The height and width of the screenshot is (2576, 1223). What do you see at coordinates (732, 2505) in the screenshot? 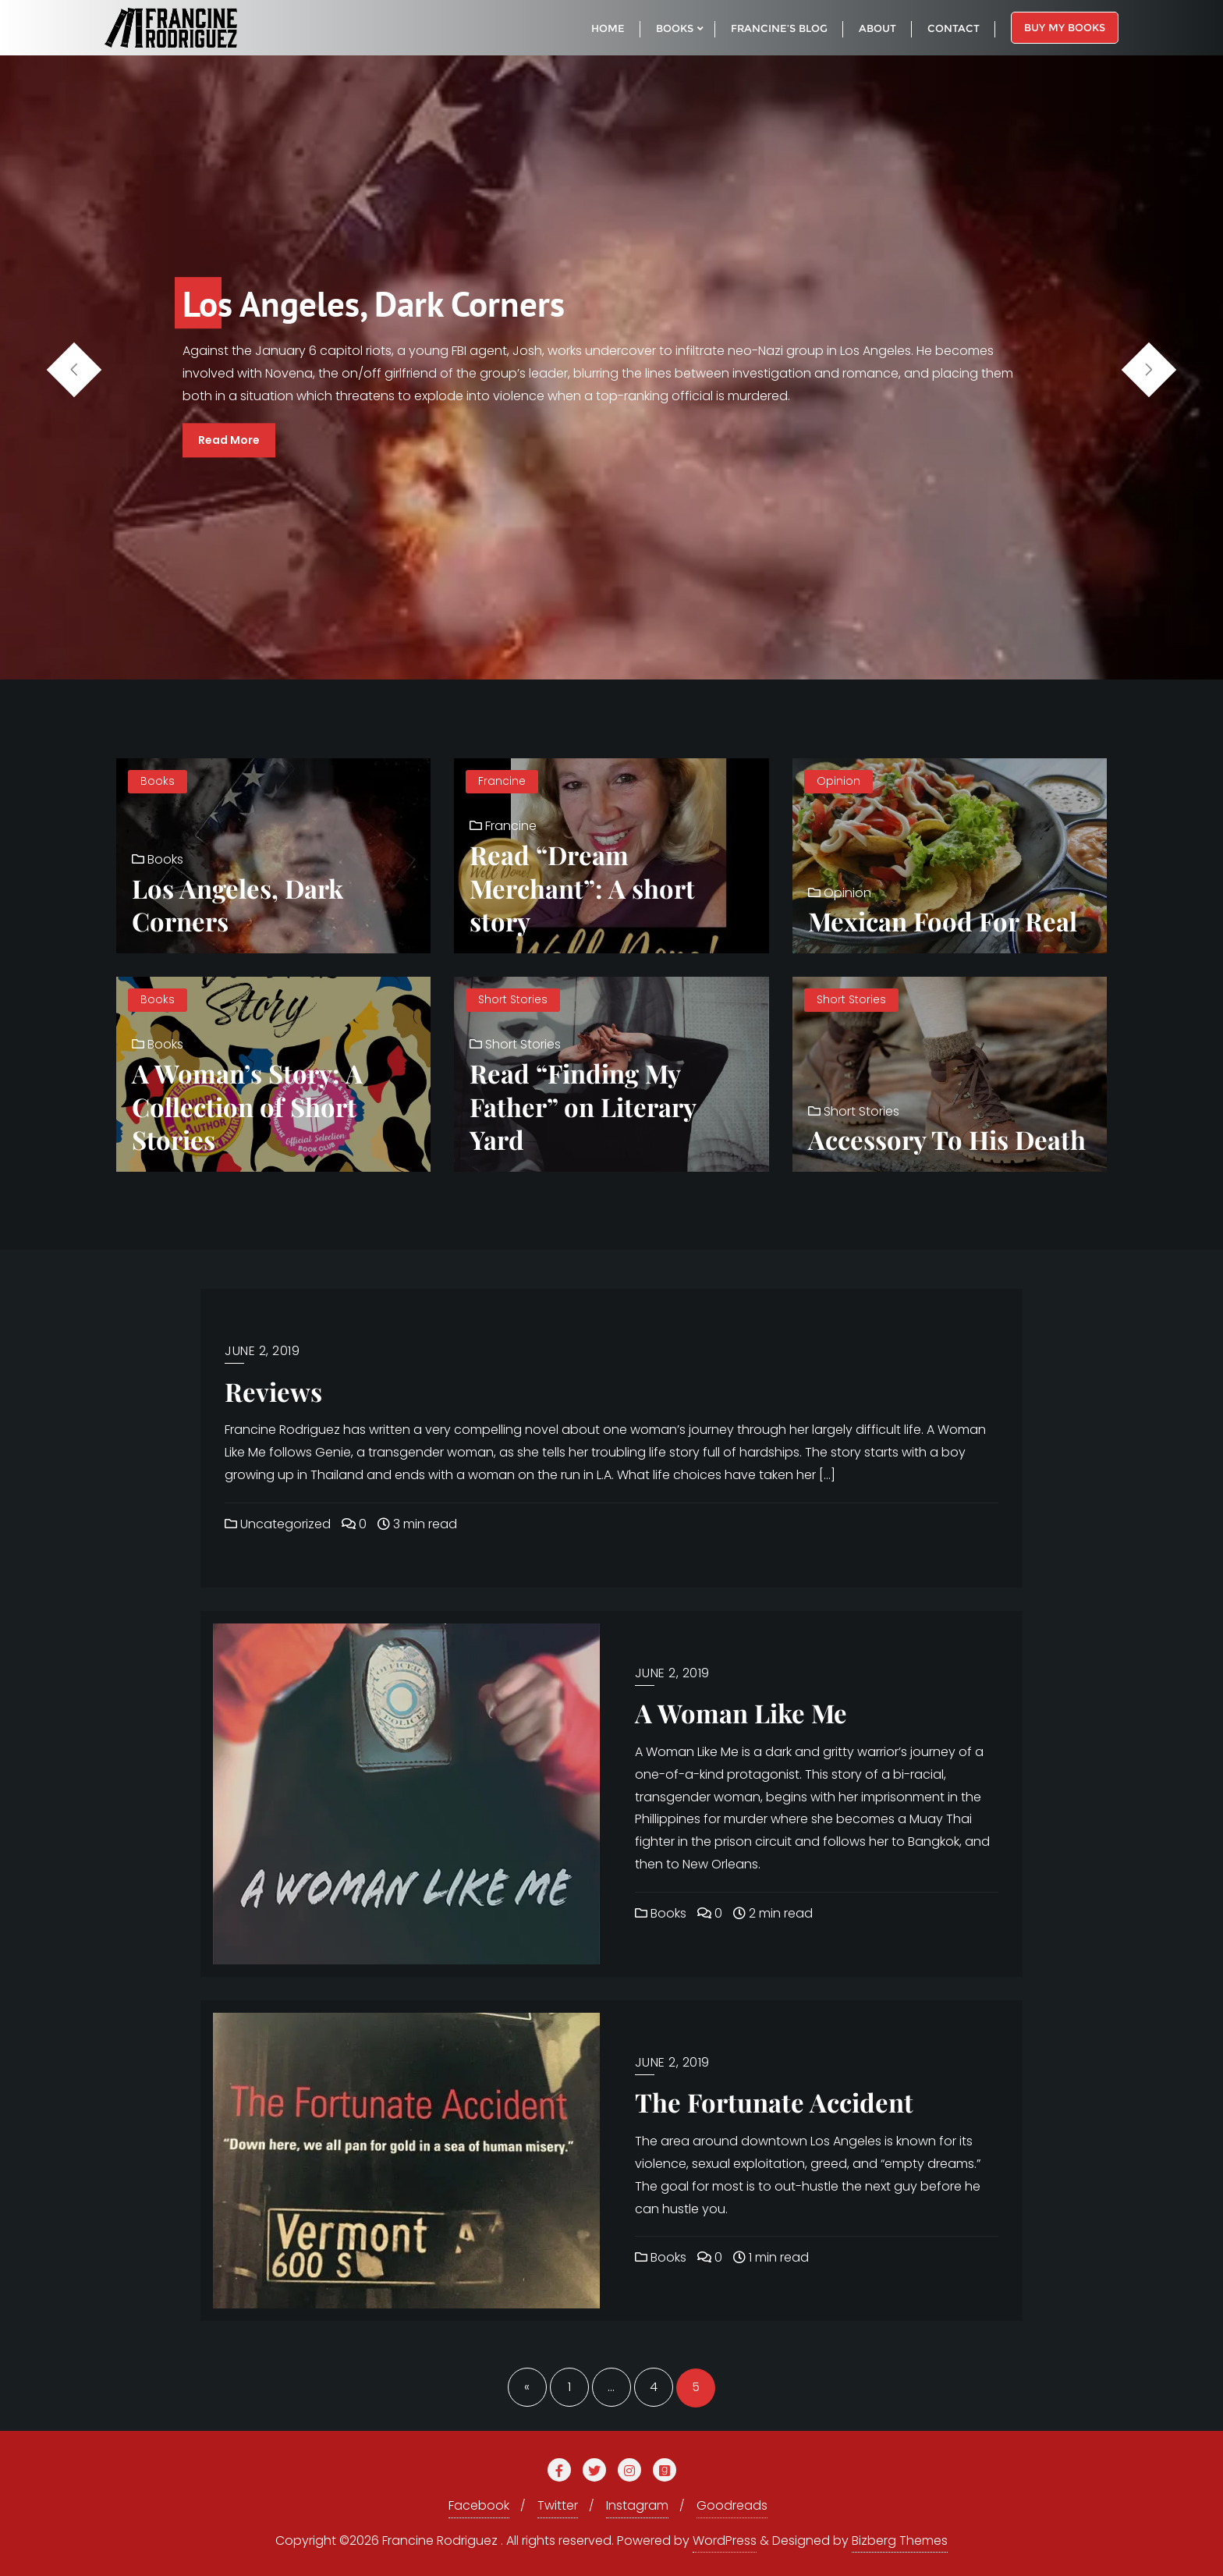
I see `Goodreads` at bounding box center [732, 2505].